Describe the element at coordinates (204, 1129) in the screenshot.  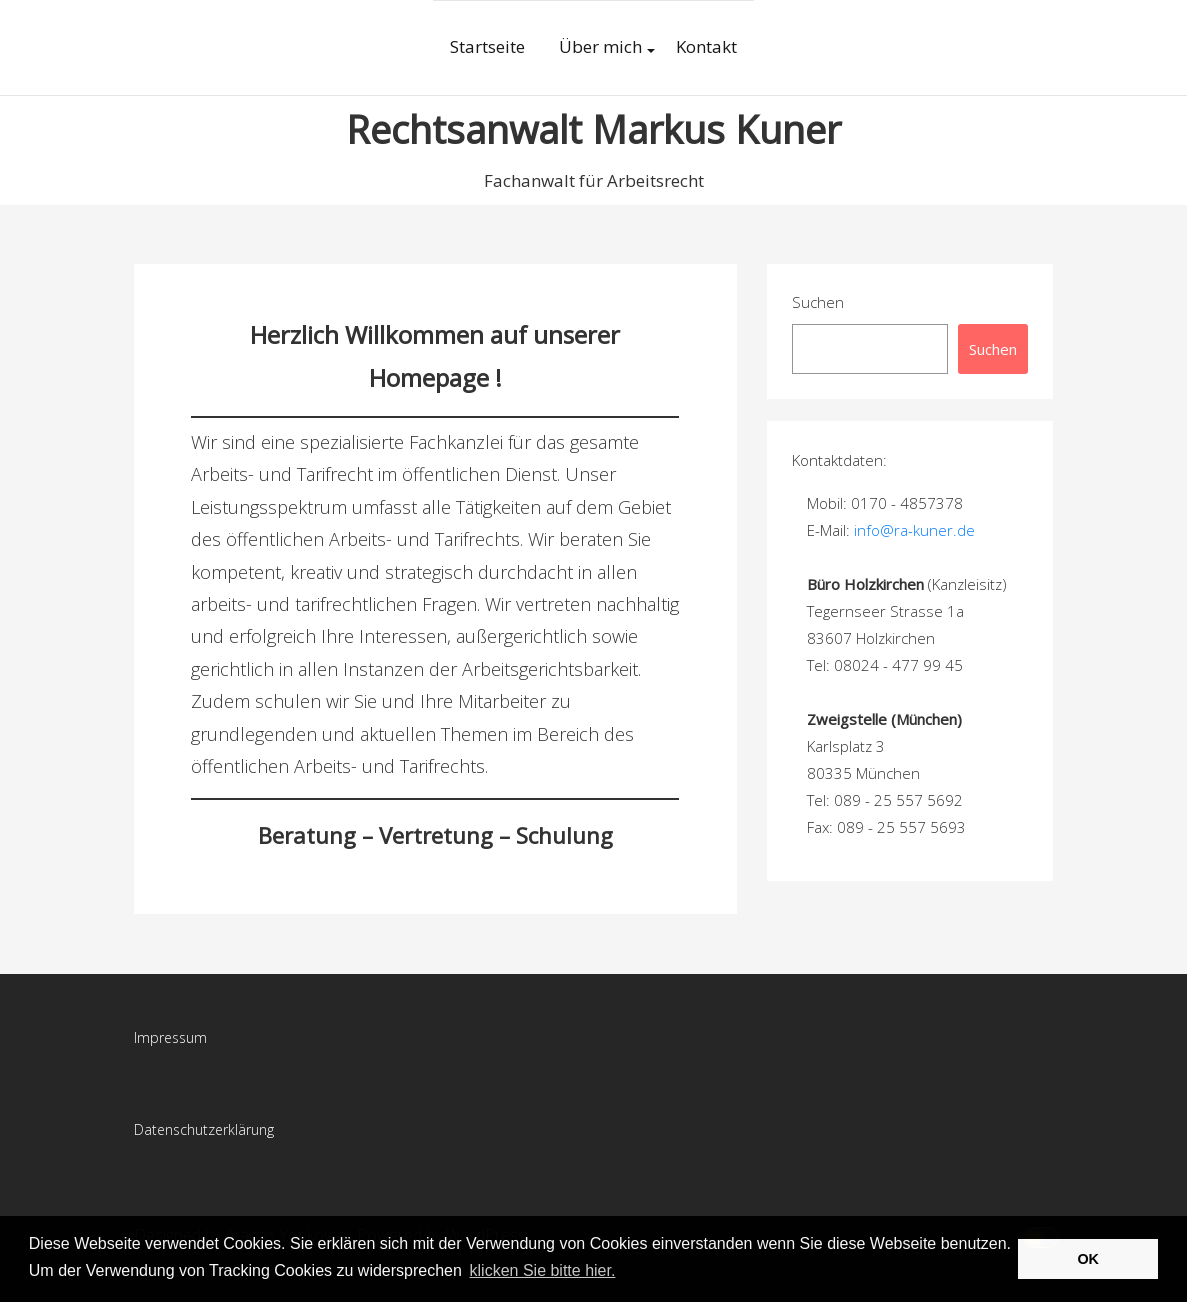
I see `Datenschutzerklärung` at that location.